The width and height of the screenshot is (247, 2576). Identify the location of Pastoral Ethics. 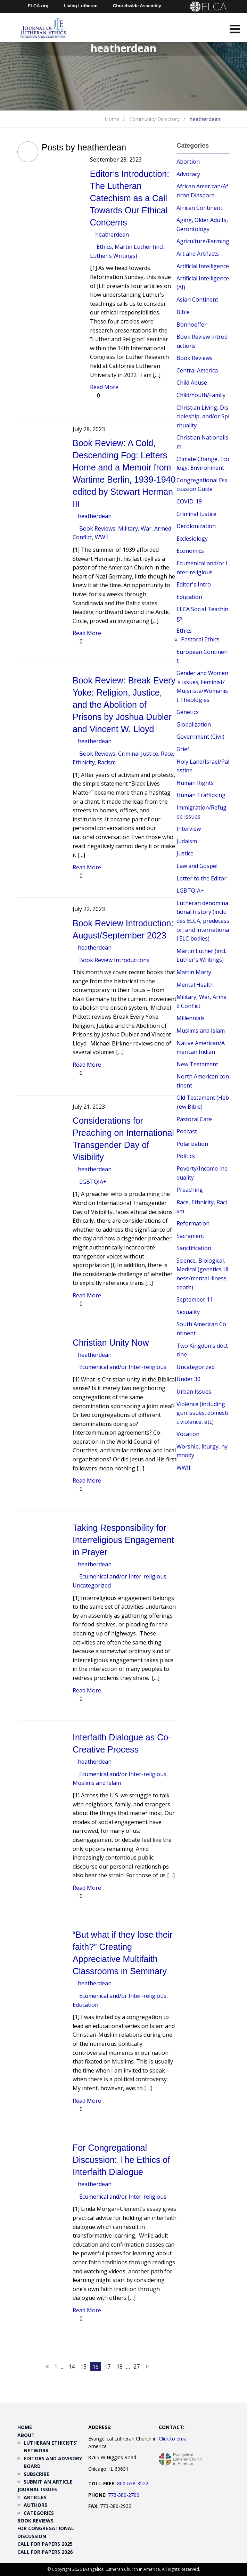
(200, 639).